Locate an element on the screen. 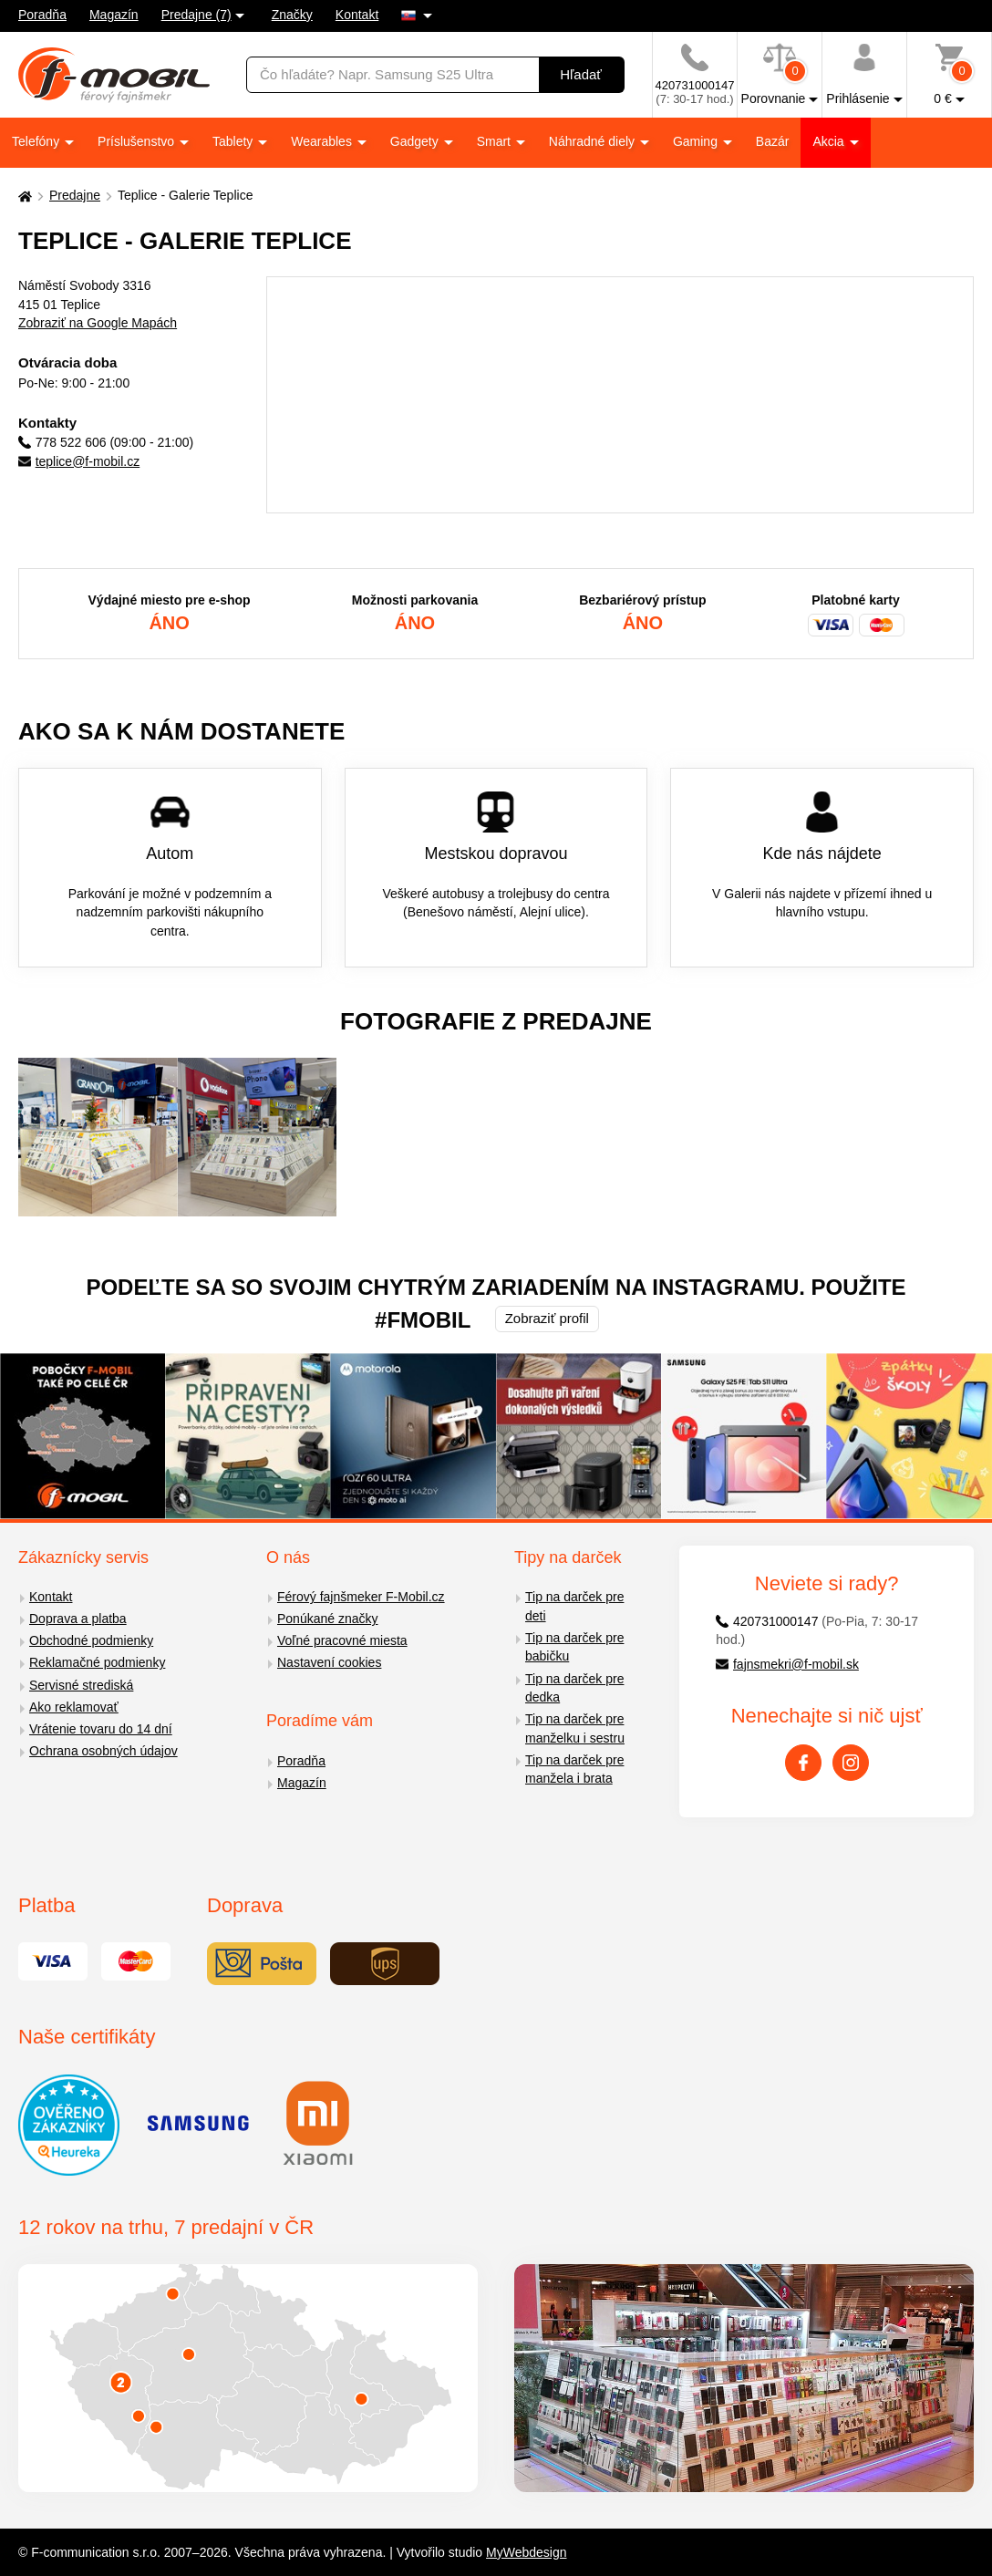 This screenshot has height=2576, width=992. Tip na darček pre manželku i sestru is located at coordinates (575, 1728).